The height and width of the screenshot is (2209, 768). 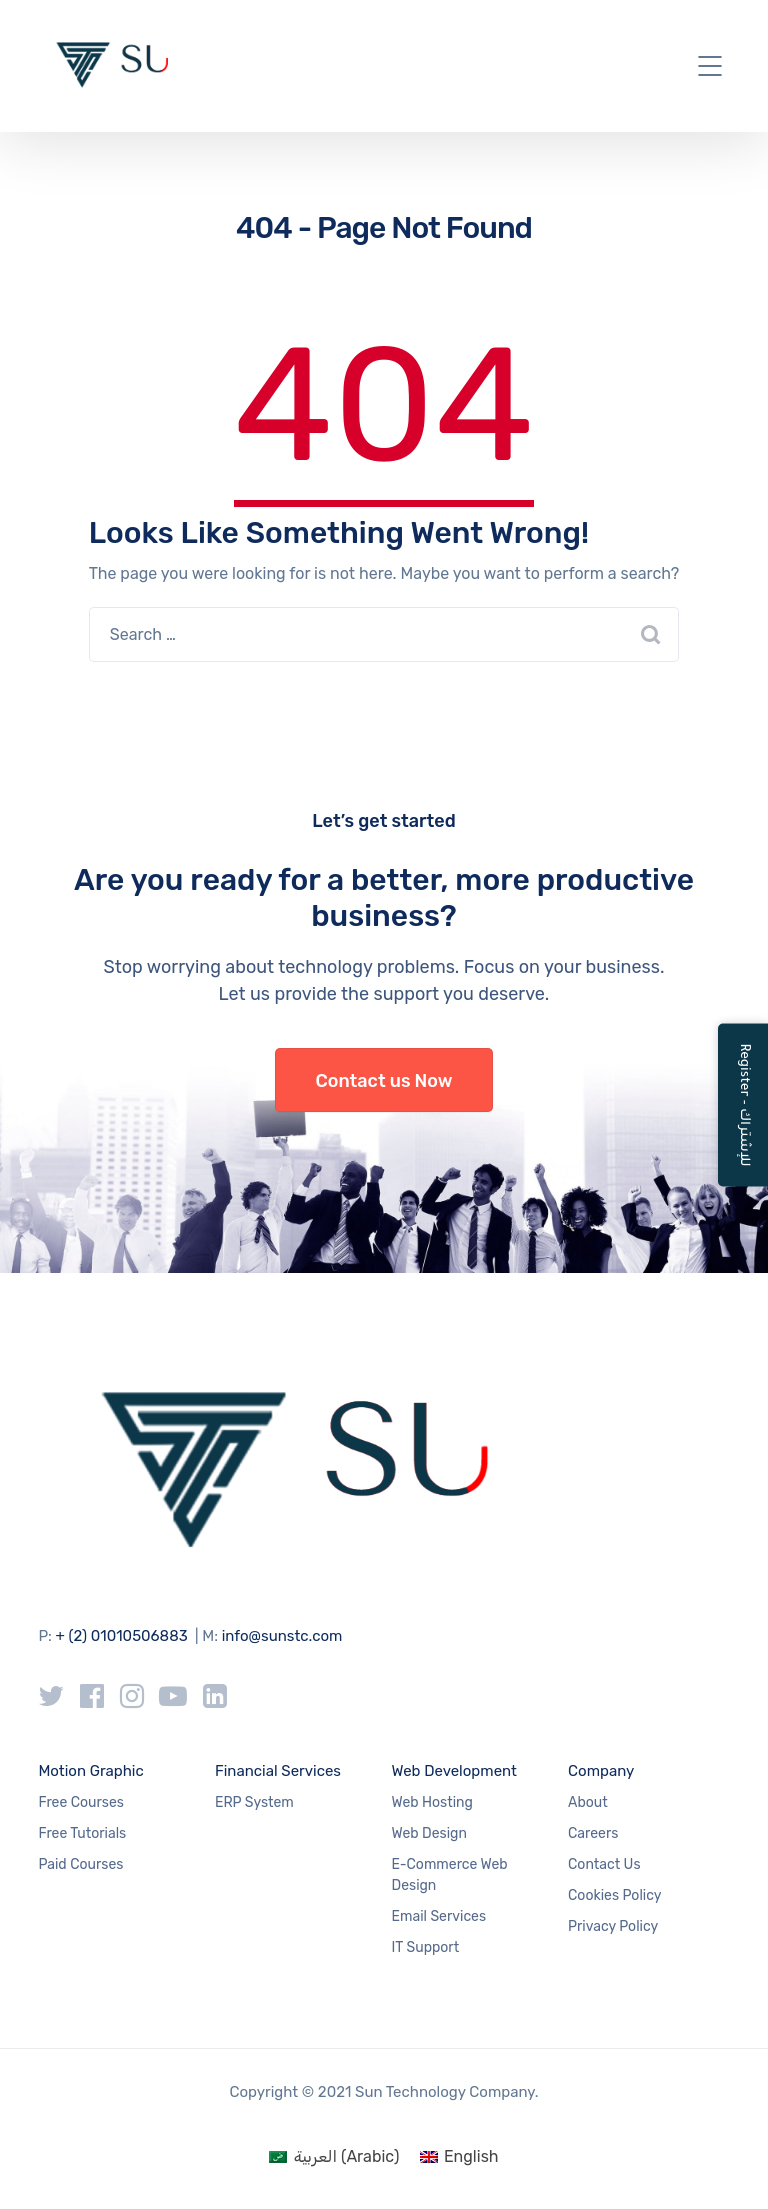 I want to click on IT Support, so click(x=426, y=1947).